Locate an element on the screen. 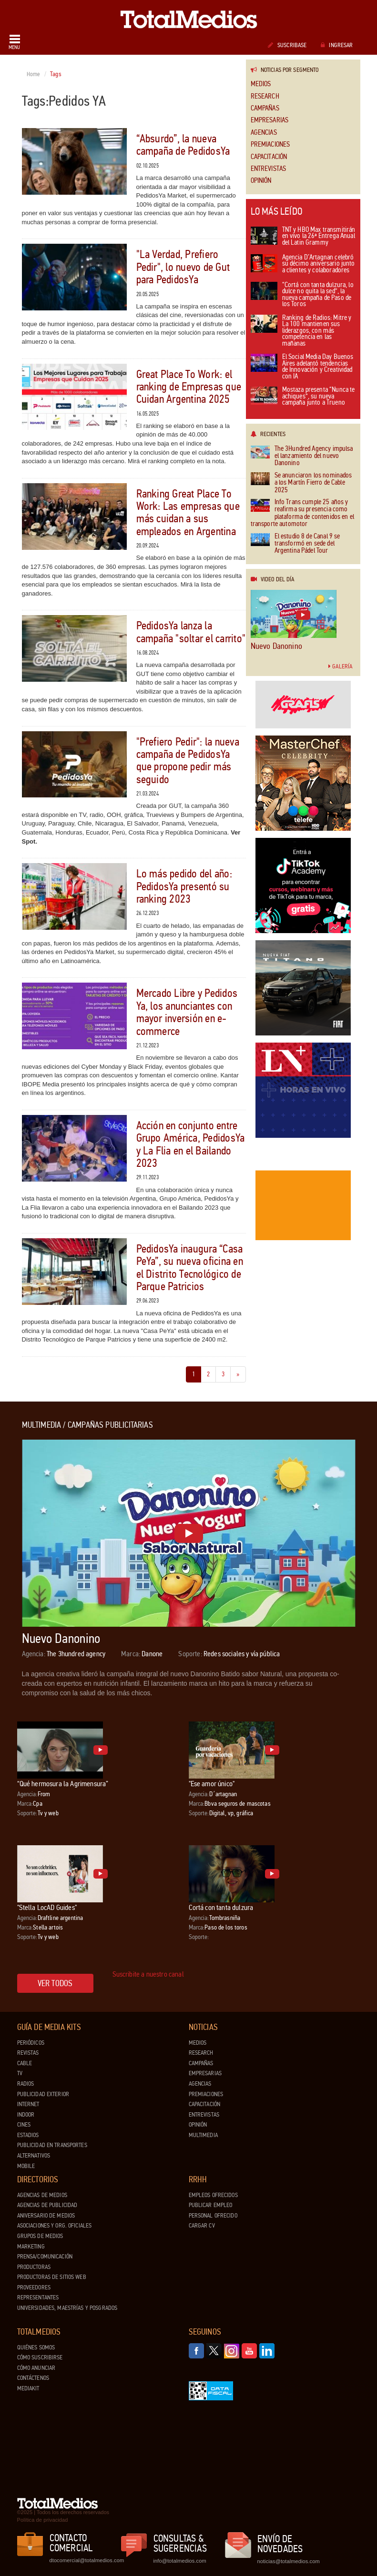 The image size is (377, 2576). dtocomercial@totalmedios.com is located at coordinates (85, 2560).